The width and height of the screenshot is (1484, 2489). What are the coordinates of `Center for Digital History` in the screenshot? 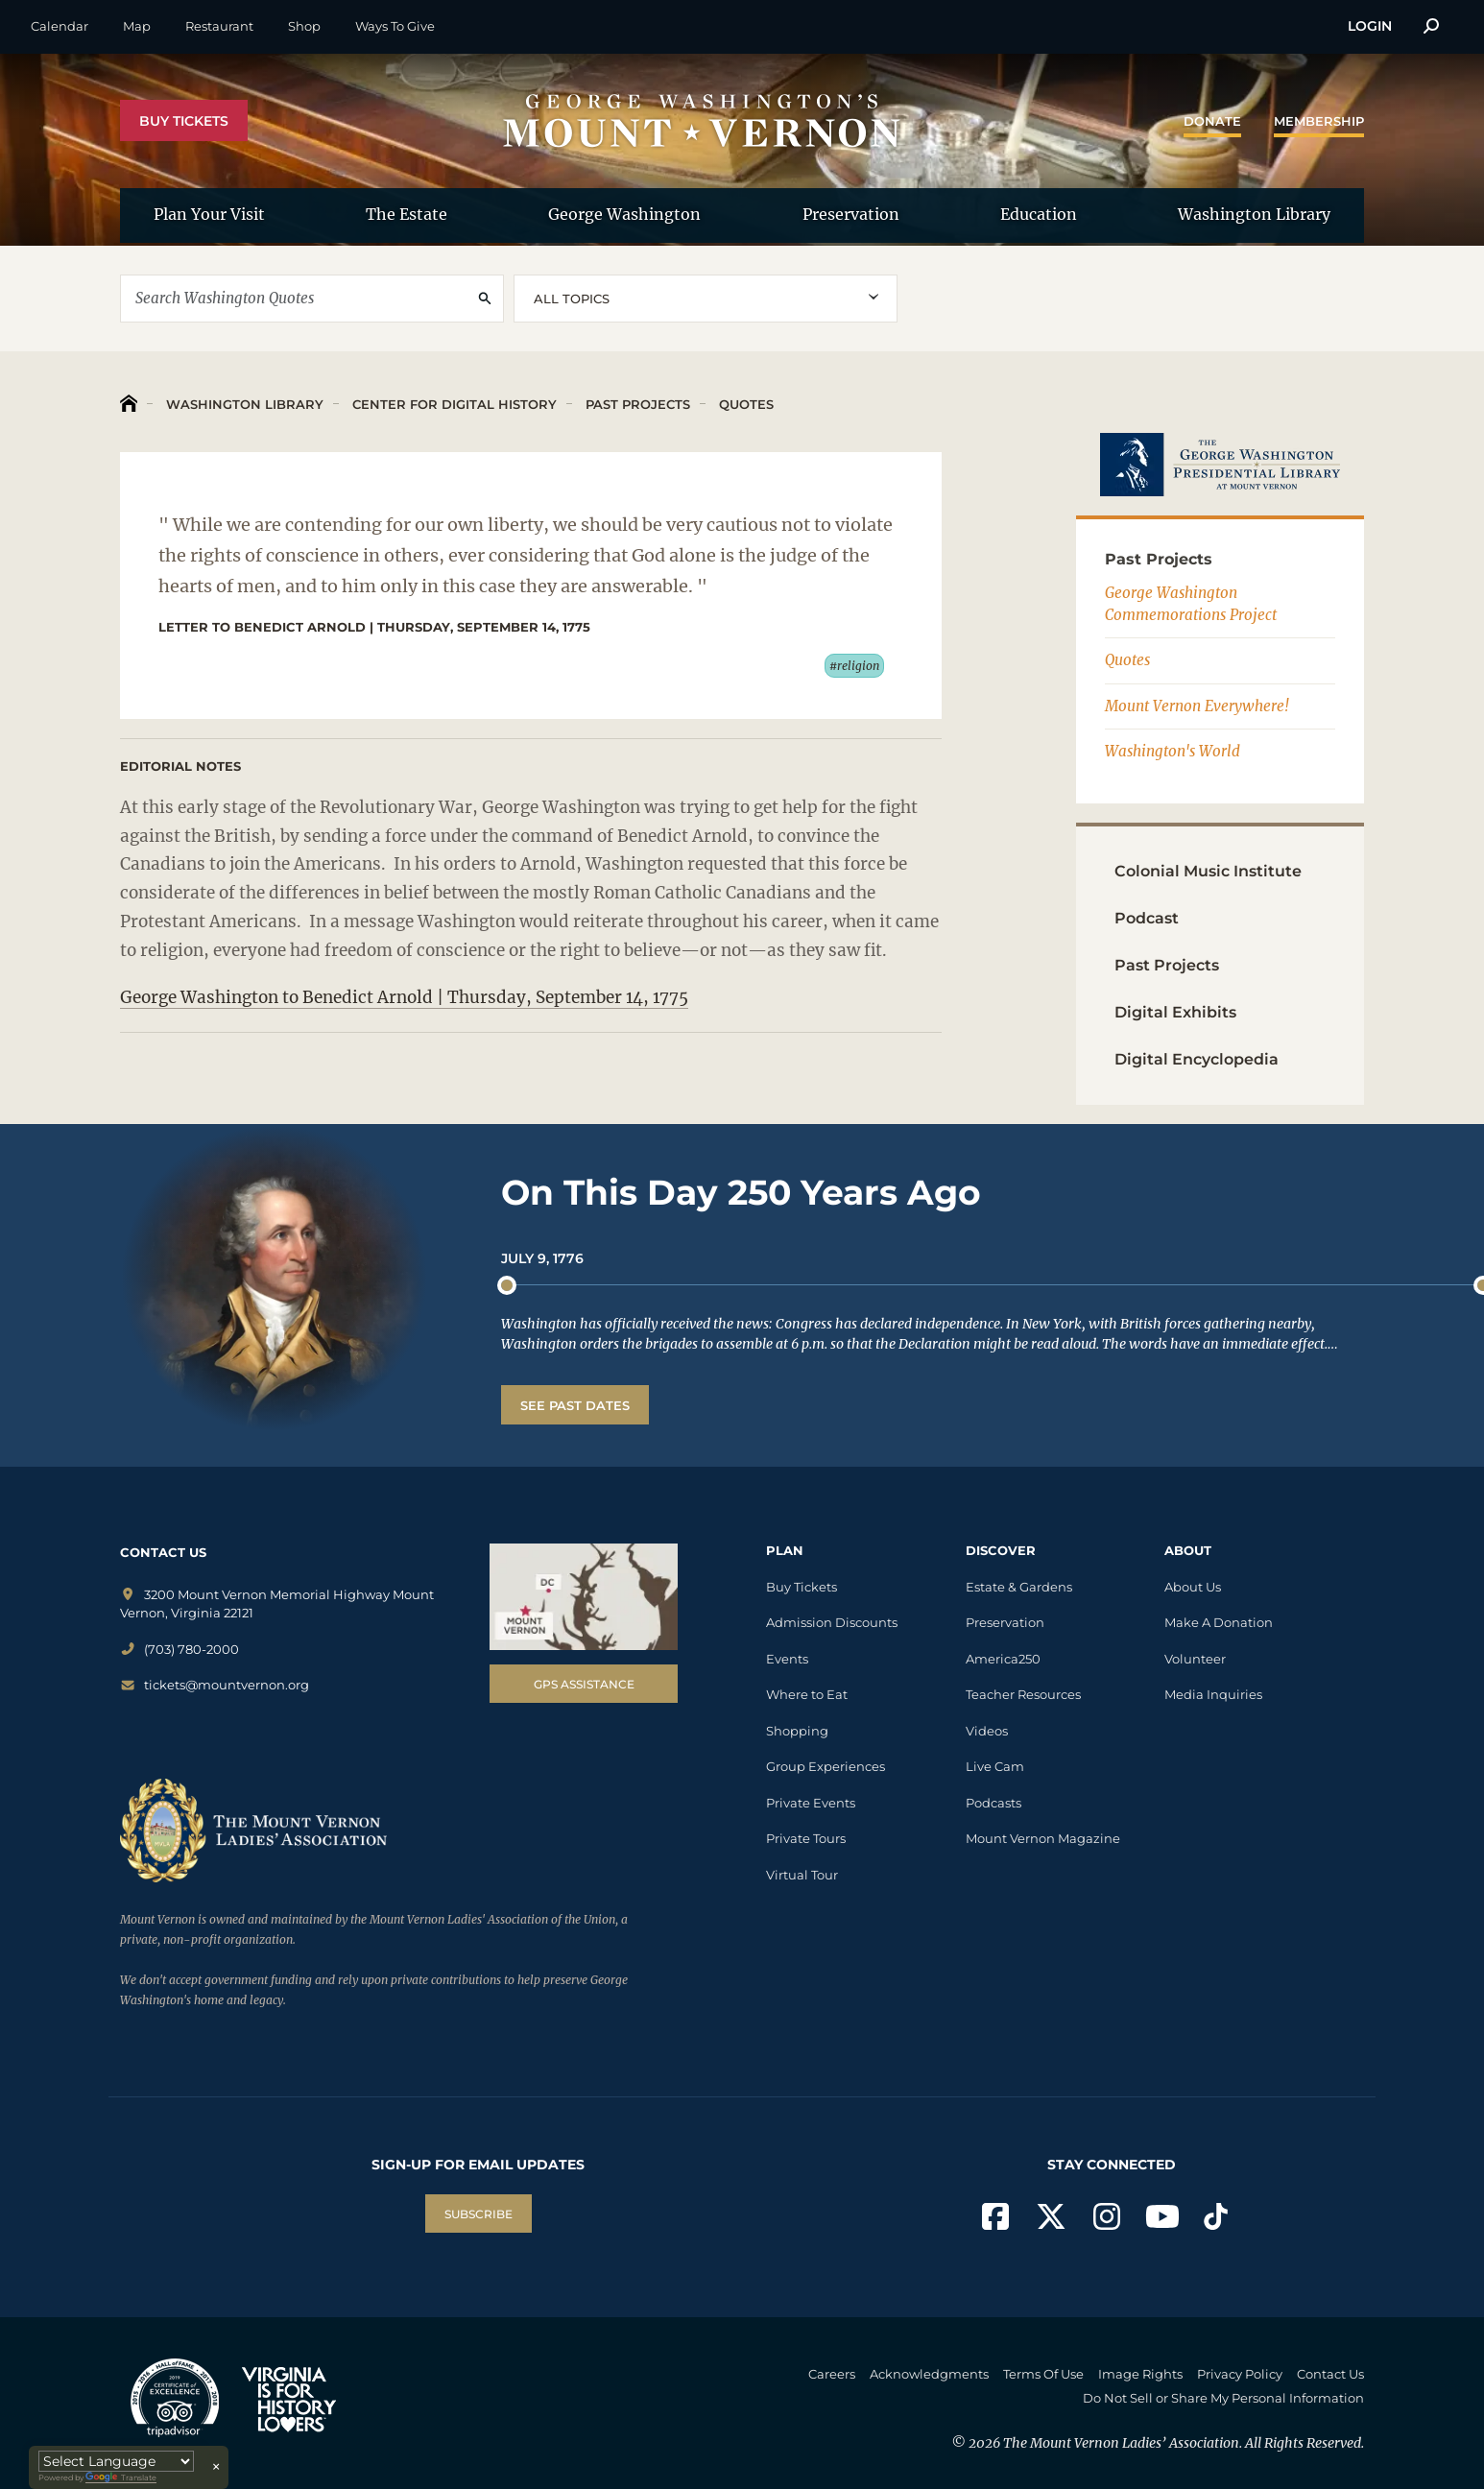 It's located at (452, 404).